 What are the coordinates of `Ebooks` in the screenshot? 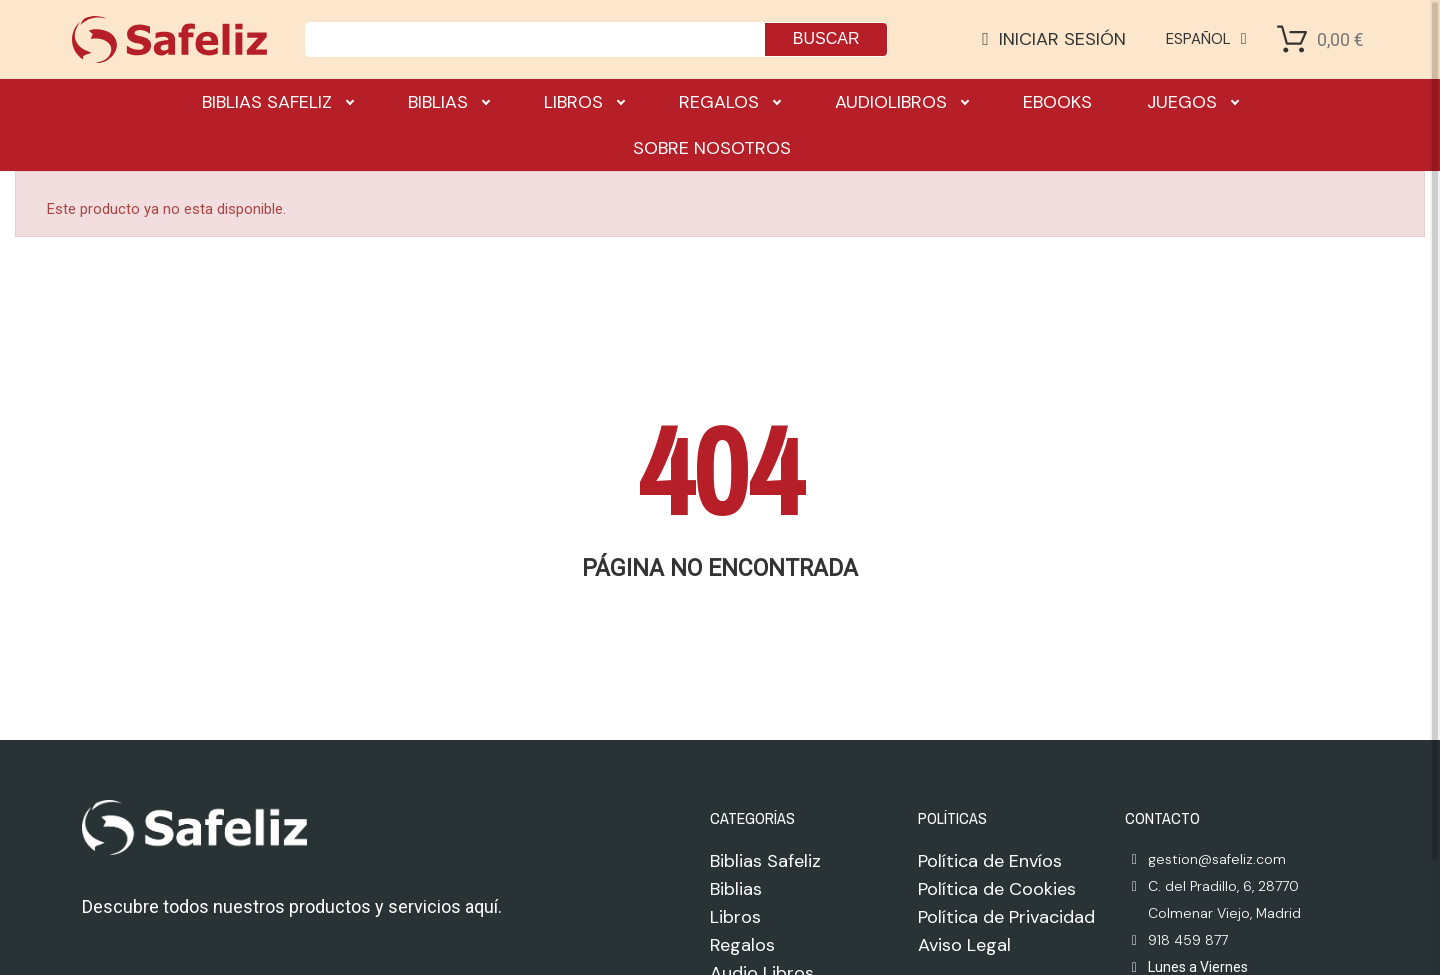 It's located at (1057, 102).